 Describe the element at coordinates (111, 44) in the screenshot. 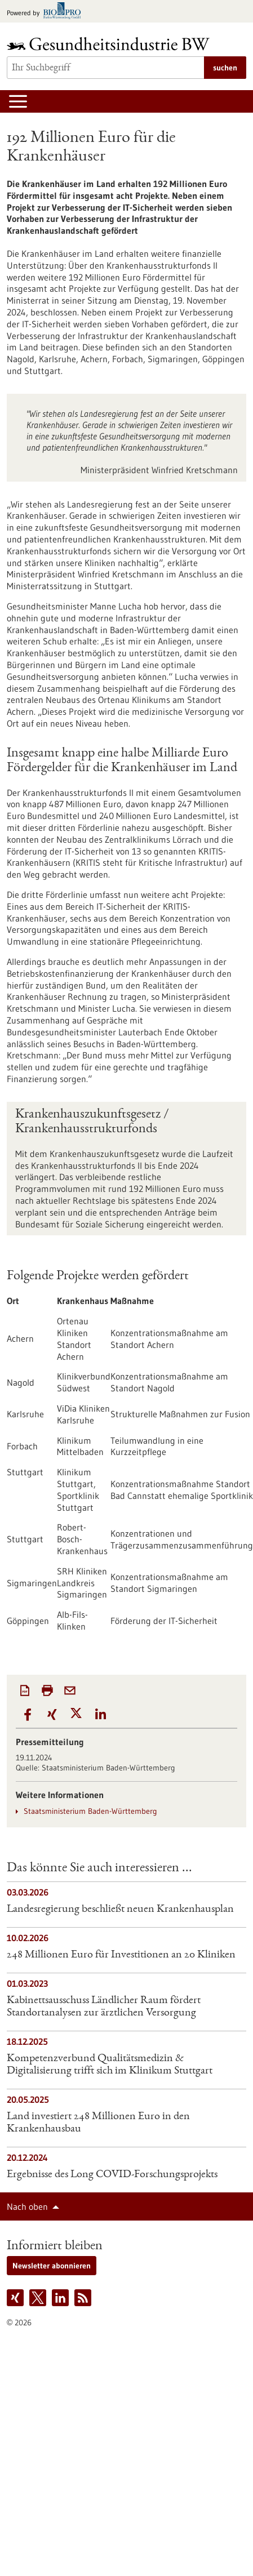

I see `[Zur Startseite]` at that location.